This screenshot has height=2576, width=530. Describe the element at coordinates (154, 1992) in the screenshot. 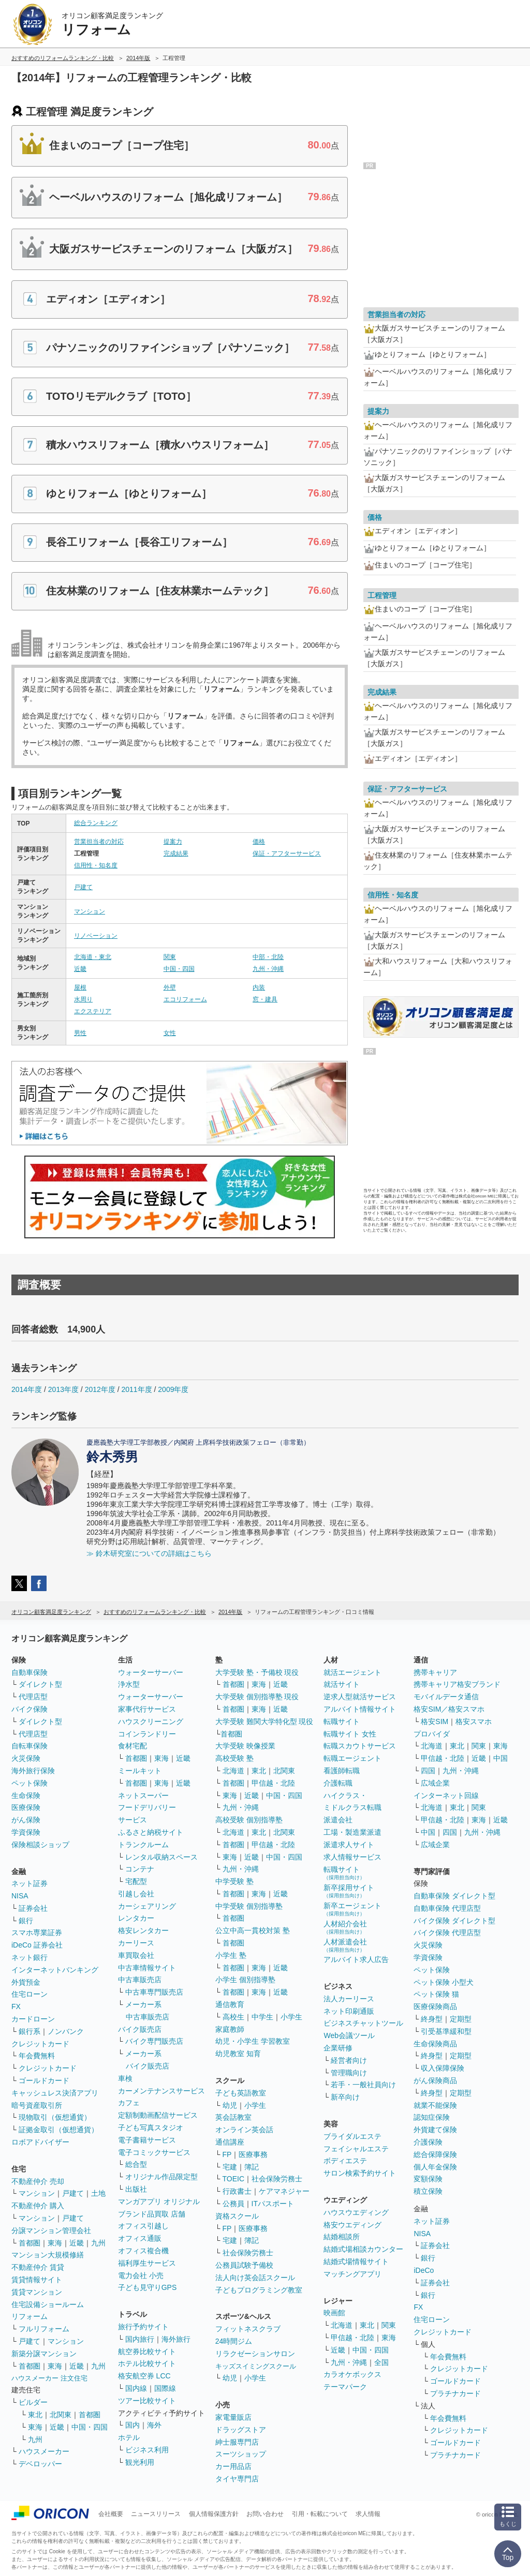

I see `中古車専門販売店` at that location.